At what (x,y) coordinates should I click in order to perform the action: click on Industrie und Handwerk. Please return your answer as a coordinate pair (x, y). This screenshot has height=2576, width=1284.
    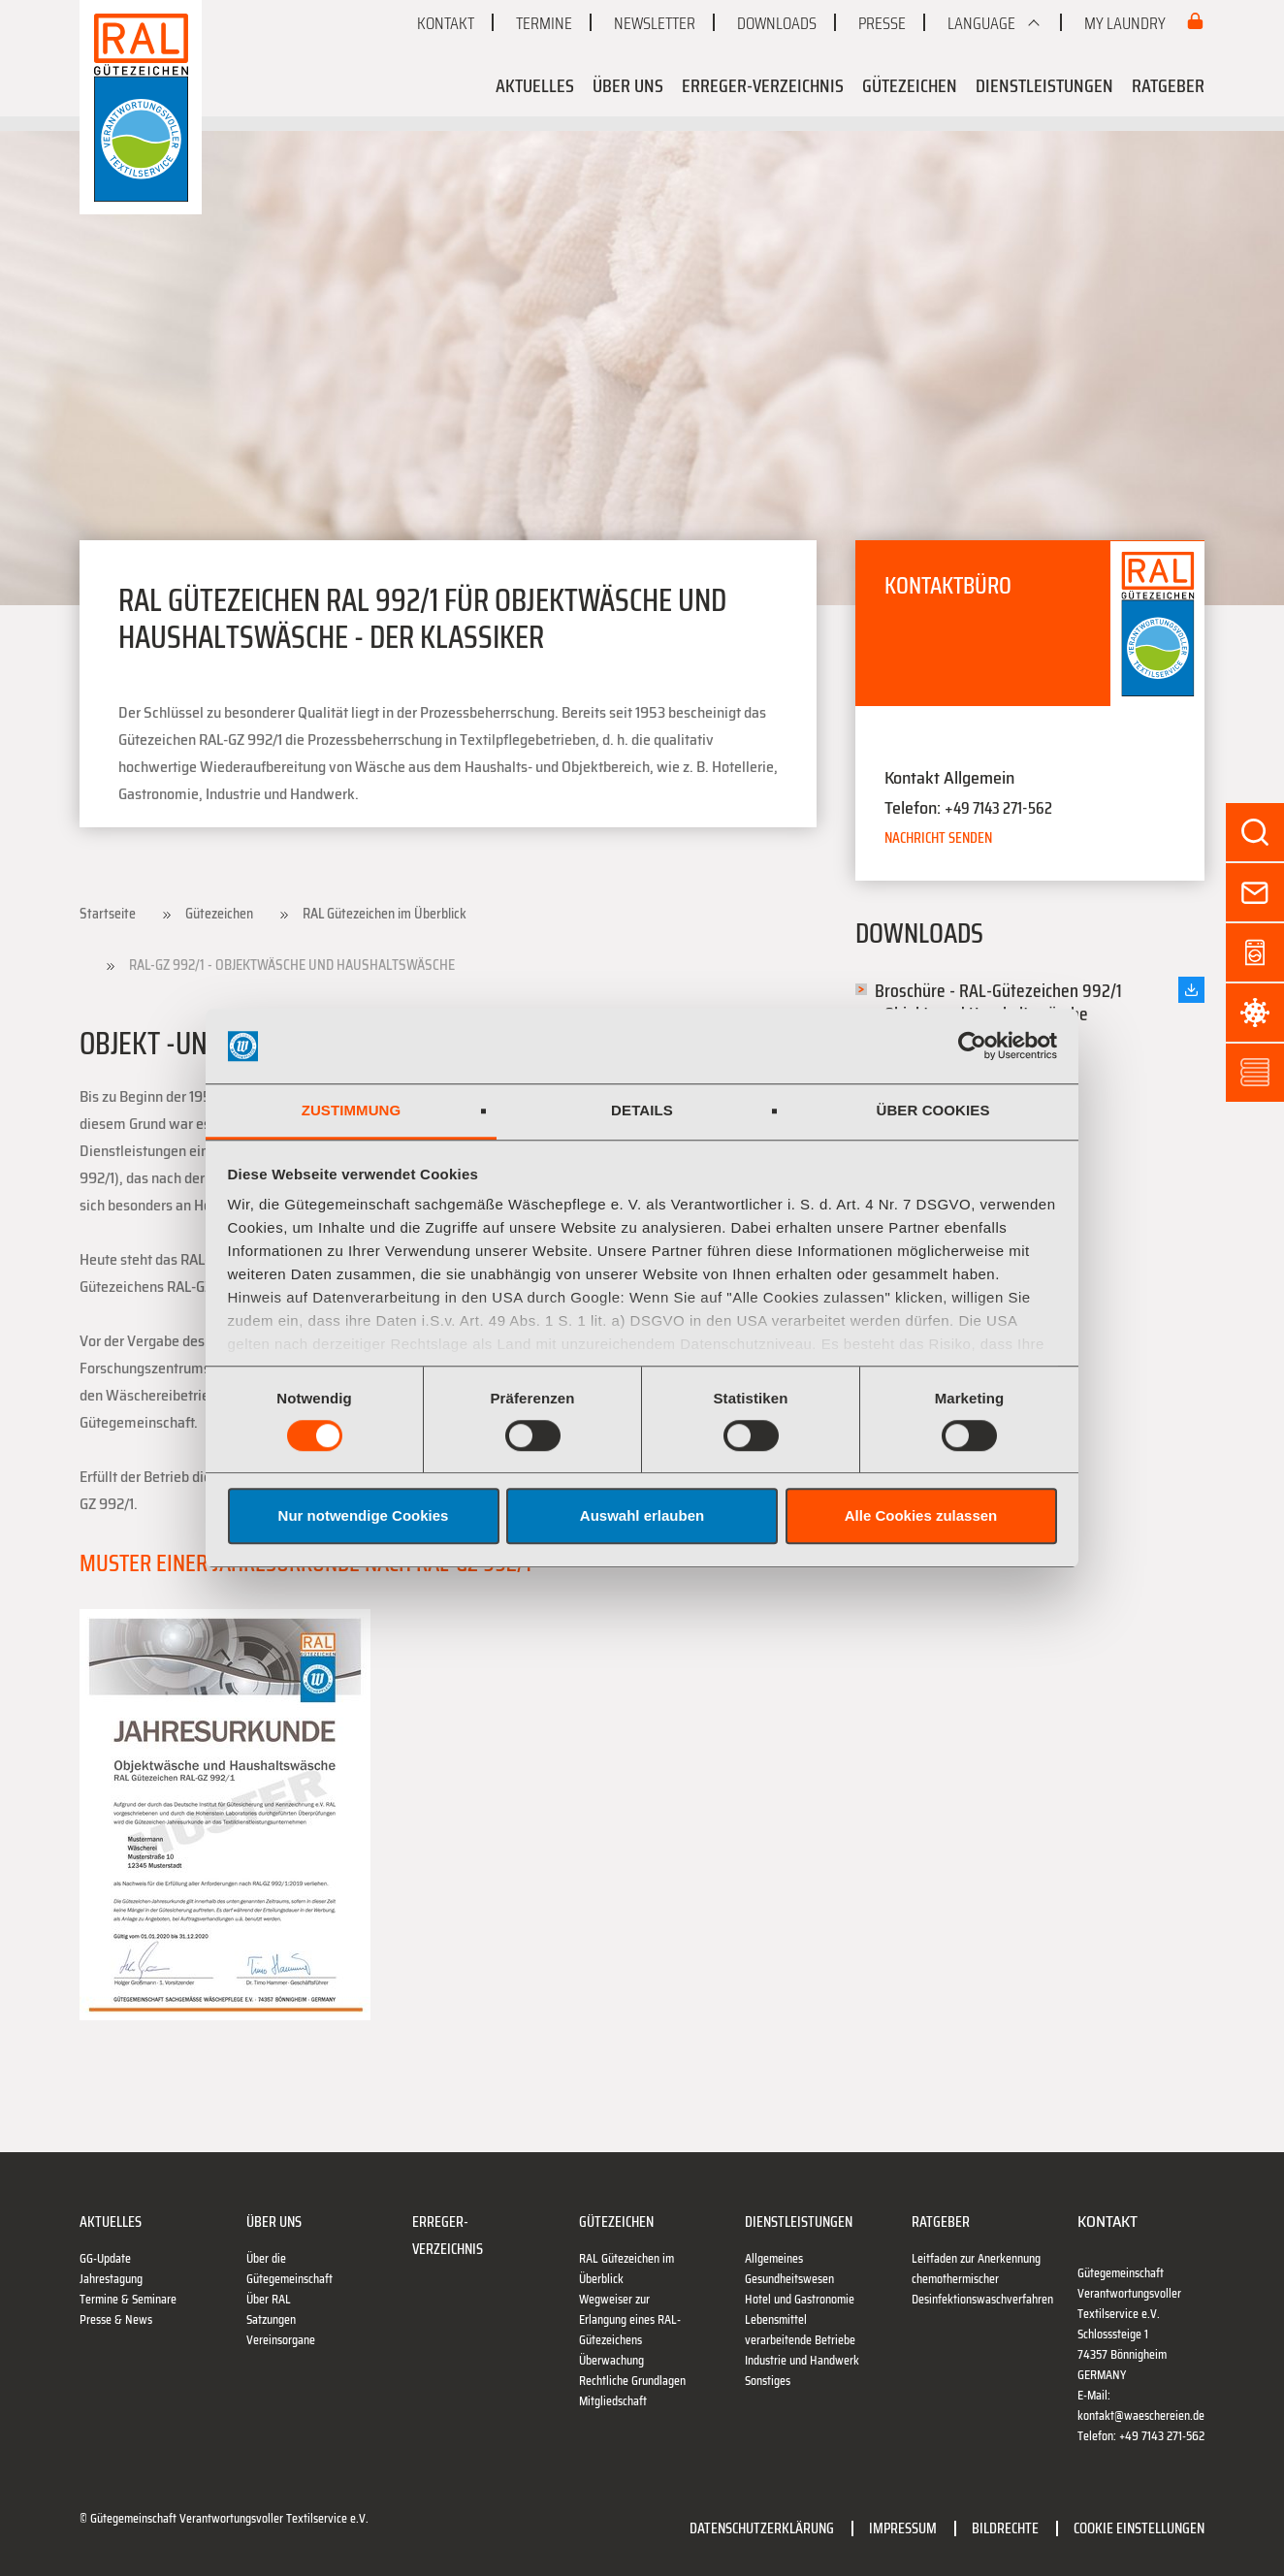
    Looking at the image, I should click on (802, 2360).